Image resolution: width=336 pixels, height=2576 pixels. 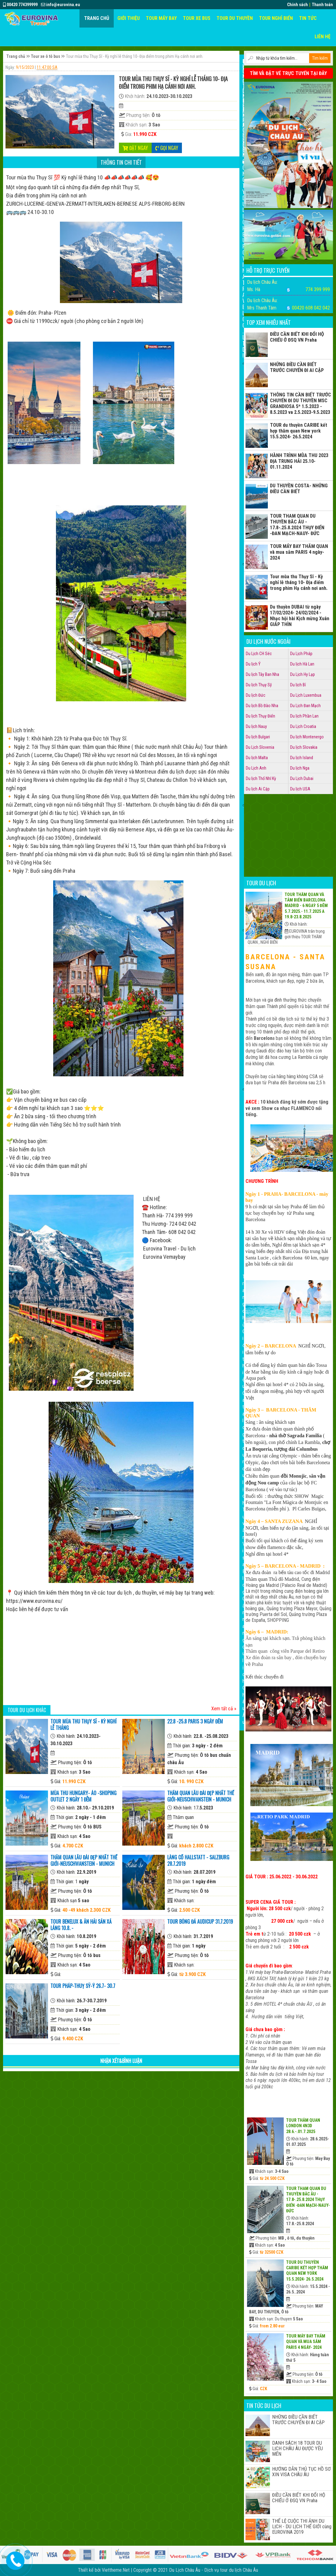 What do you see at coordinates (301, 2526) in the screenshot?
I see `THỂ LỆ CUỘC THI ẢNH DU LỊCH - DU LỊCH THẾ GIỚI cùng EUROVINA 2019` at bounding box center [301, 2526].